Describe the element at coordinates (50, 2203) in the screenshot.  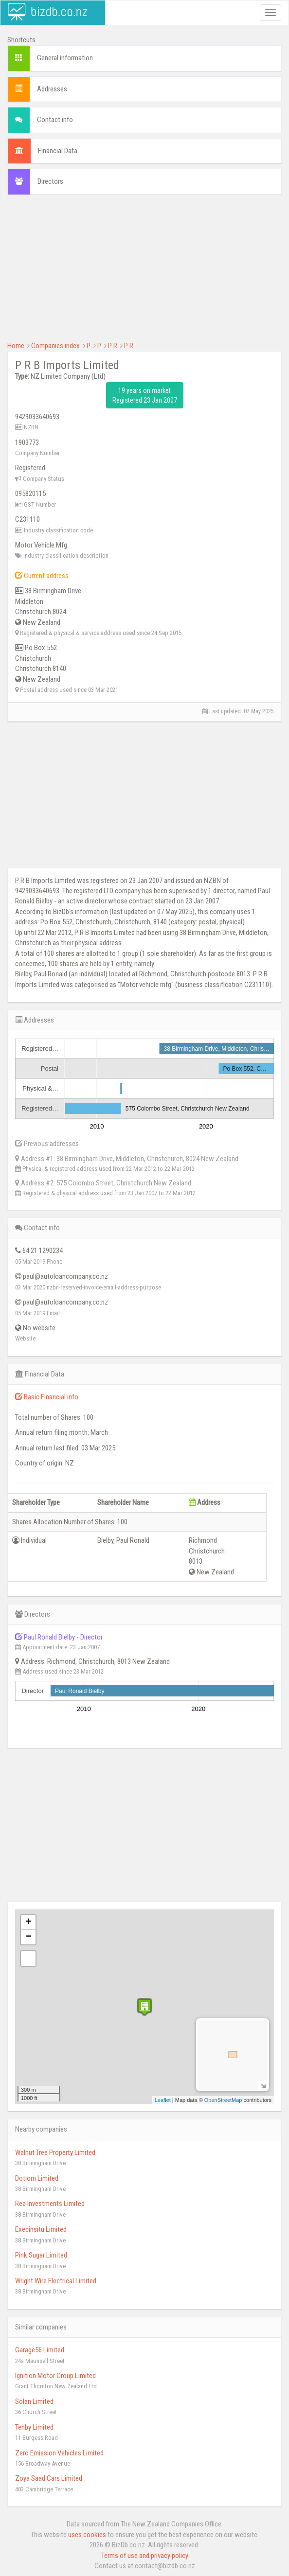
I see `Rea Investments Limited` at that location.